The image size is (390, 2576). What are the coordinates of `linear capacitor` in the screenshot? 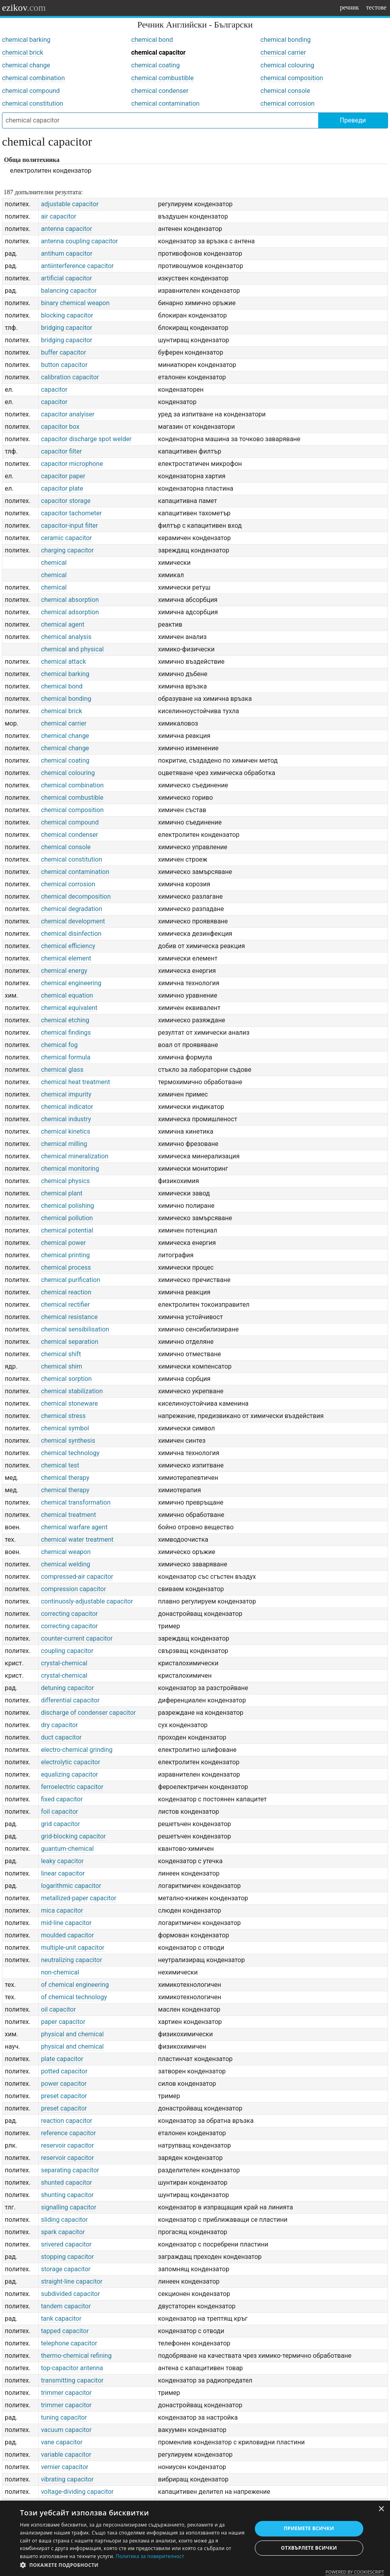 It's located at (63, 1873).